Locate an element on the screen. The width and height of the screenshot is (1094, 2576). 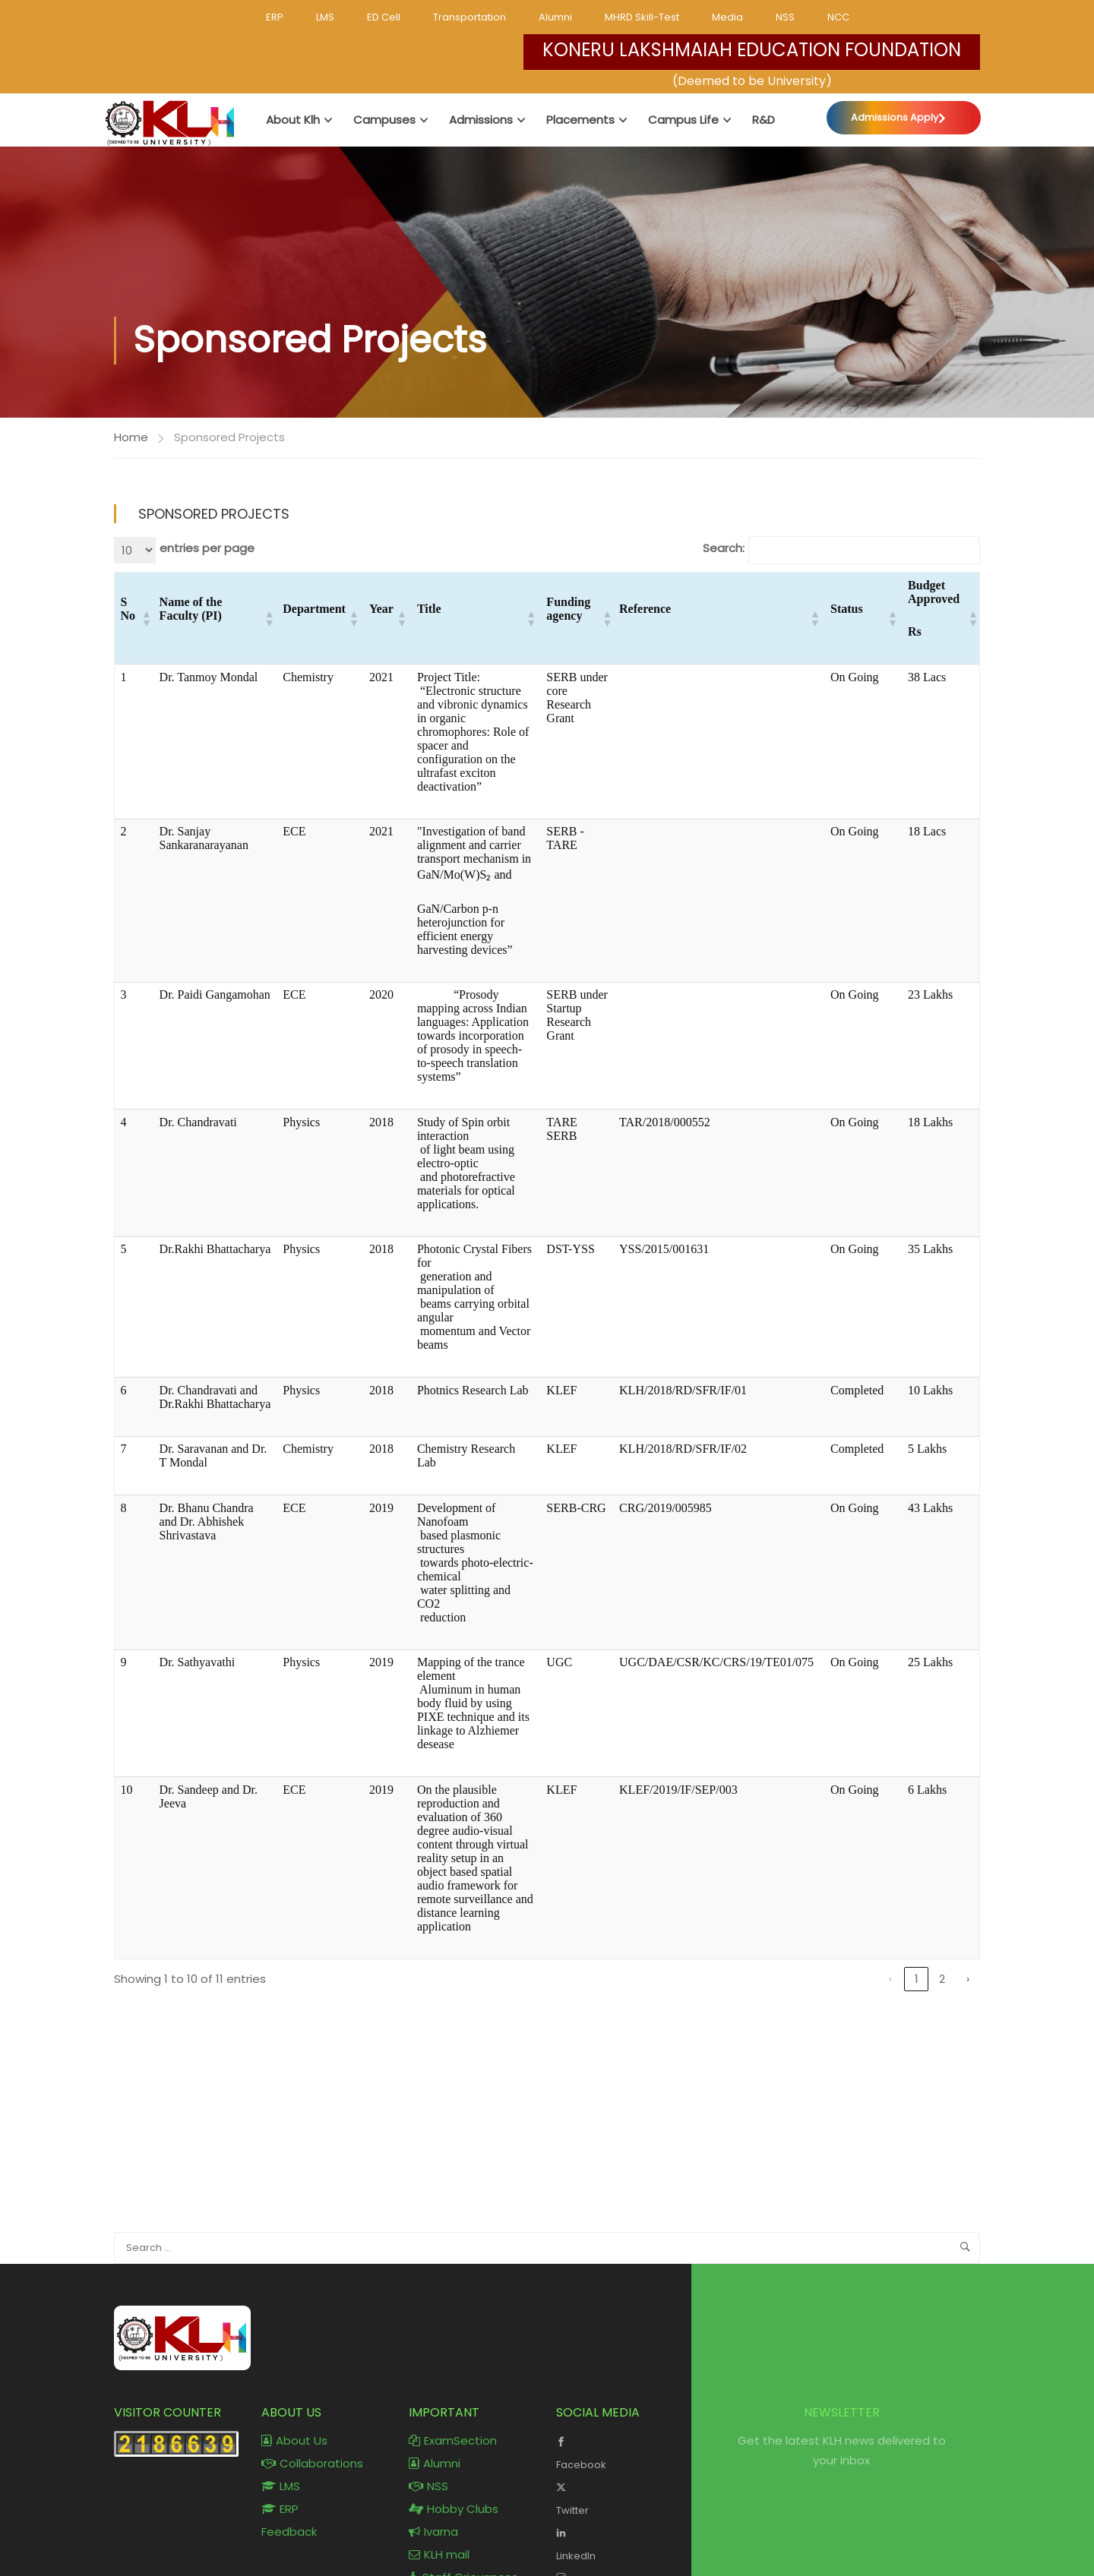
Admissions Apply is located at coordinates (894, 117).